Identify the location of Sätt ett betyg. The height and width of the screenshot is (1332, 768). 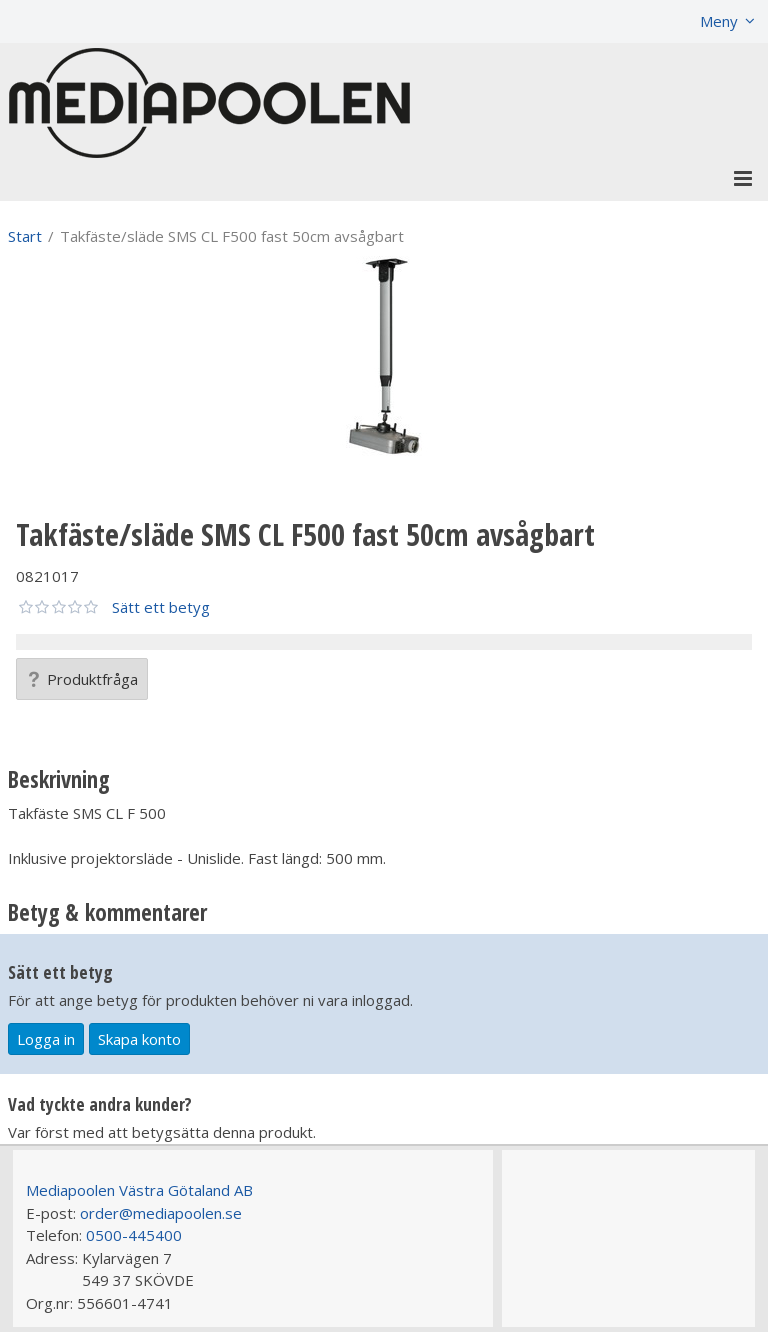
(161, 607).